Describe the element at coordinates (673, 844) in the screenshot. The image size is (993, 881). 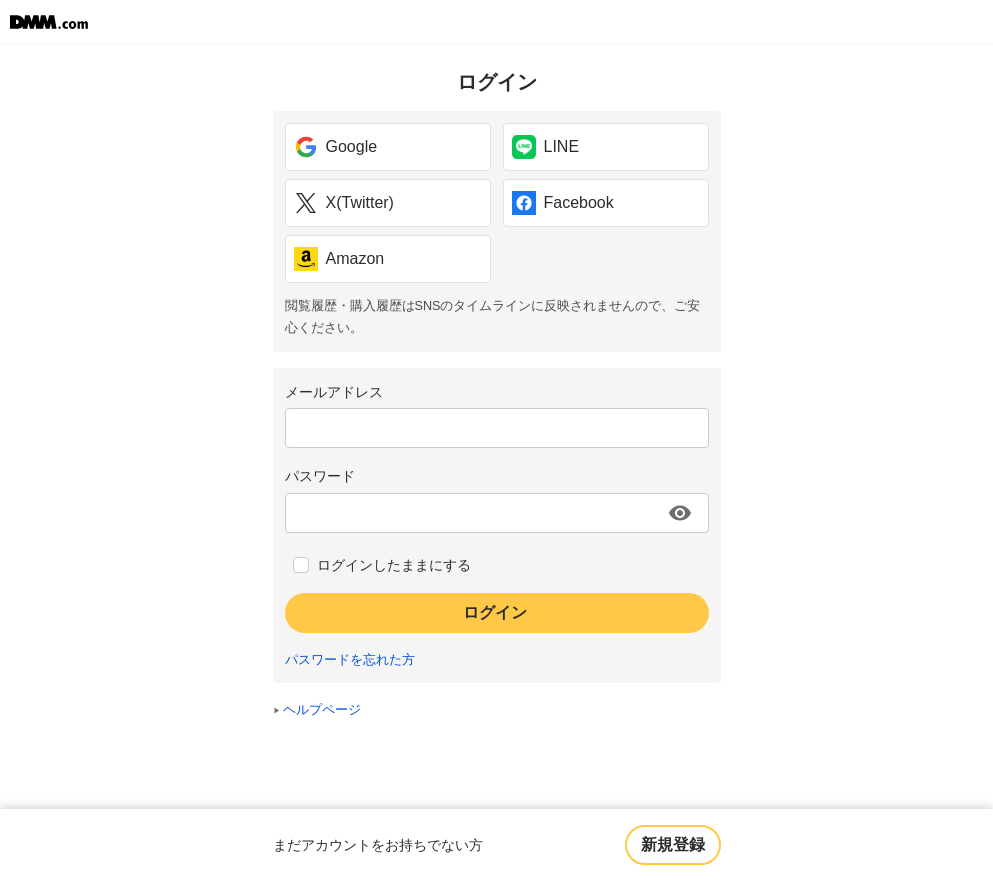
I see `新規登録` at that location.